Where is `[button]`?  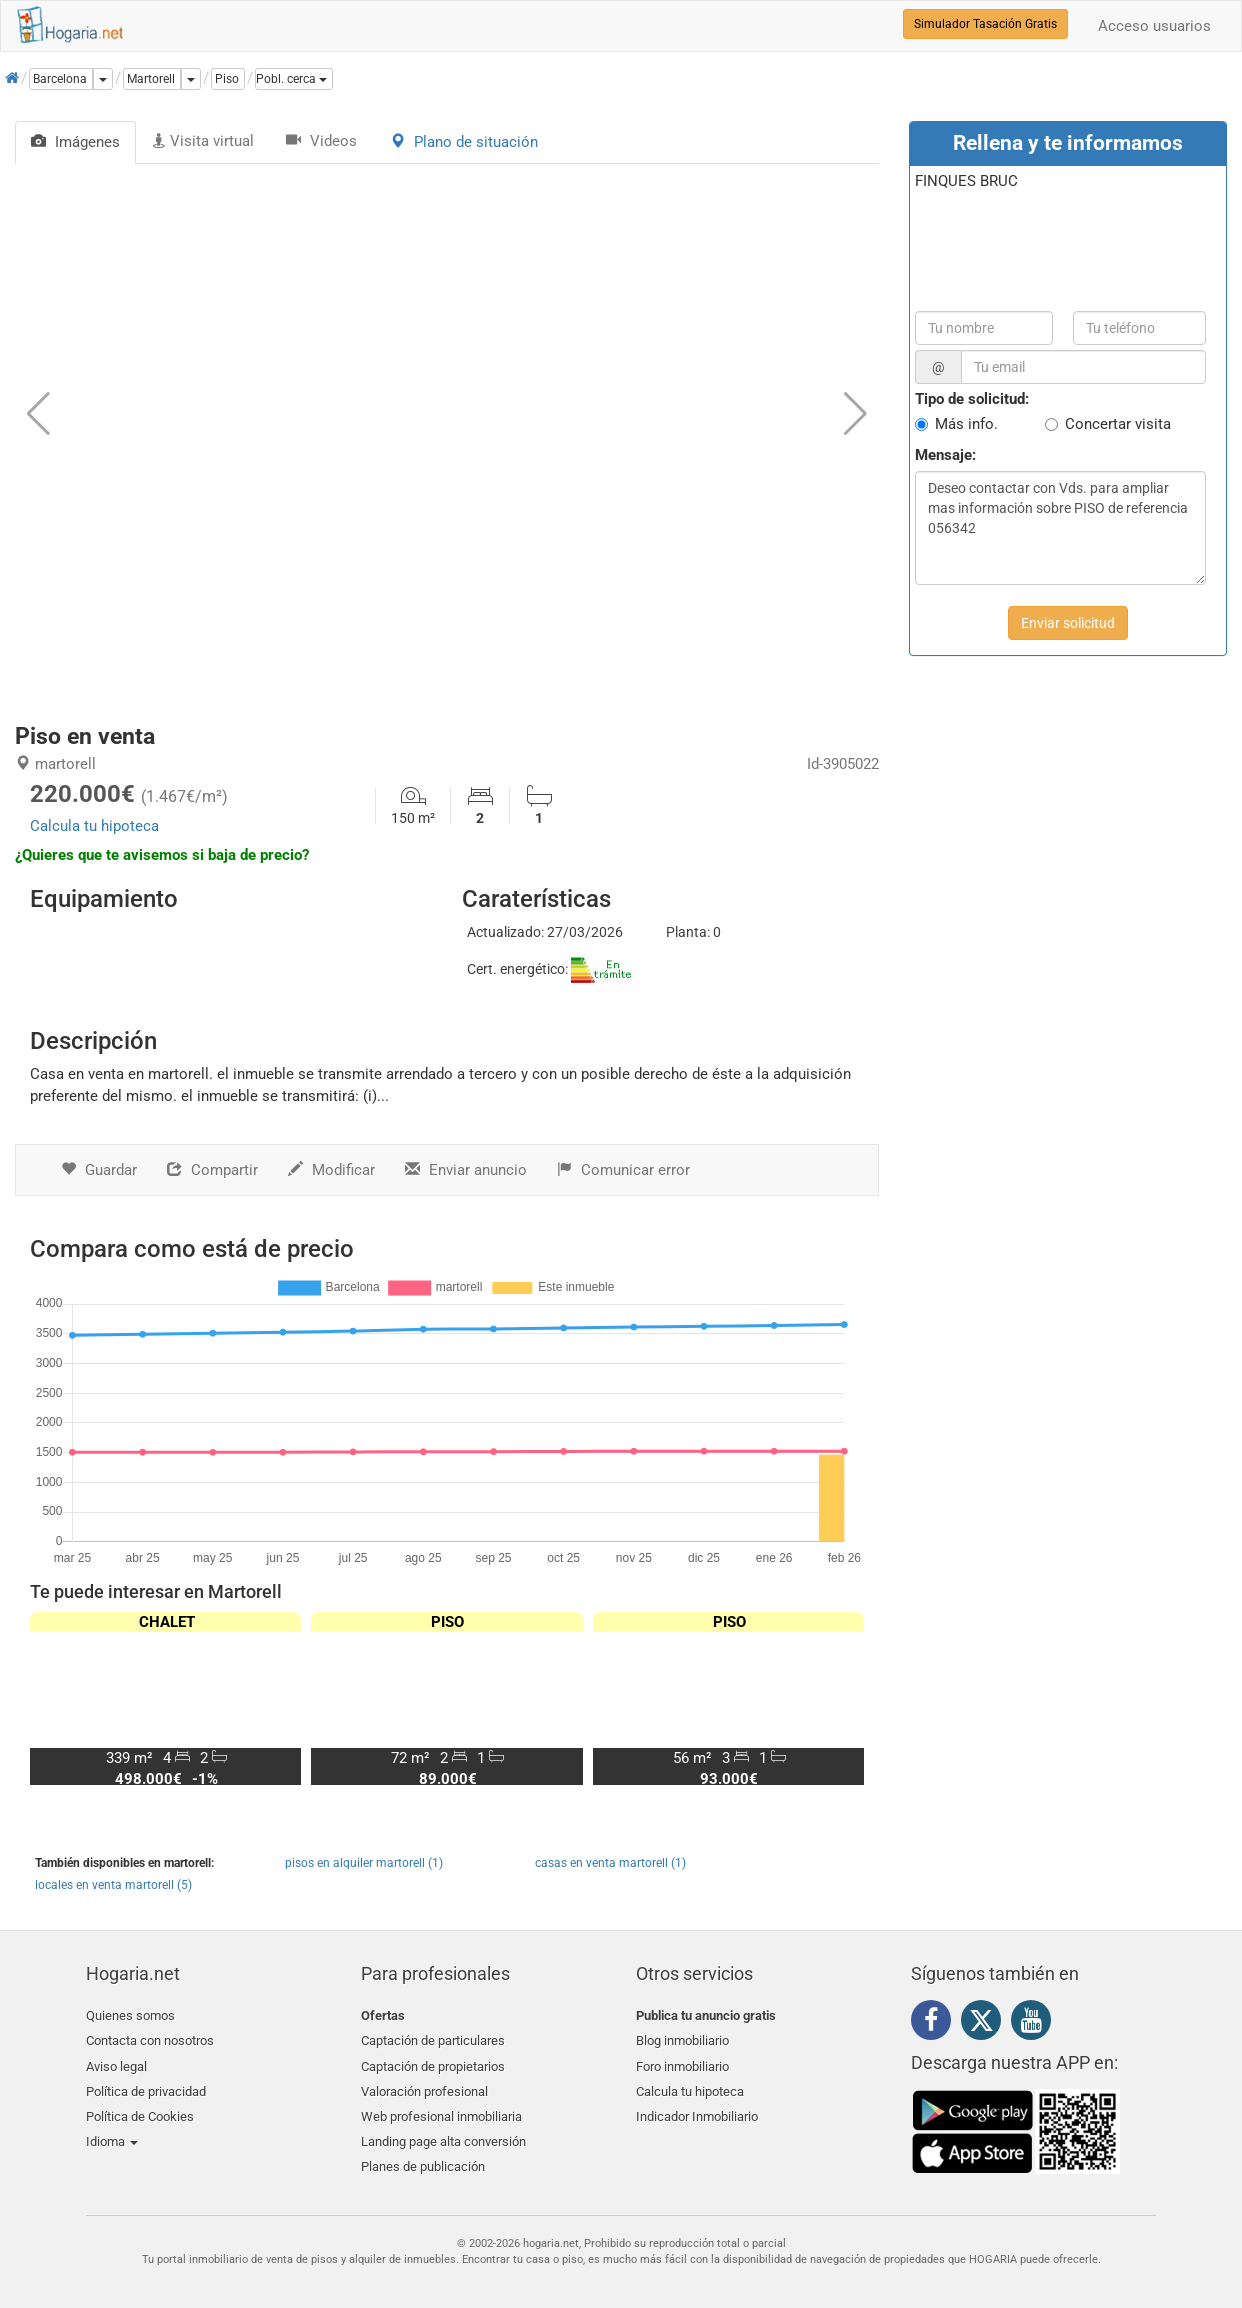
[button] is located at coordinates (294, 79).